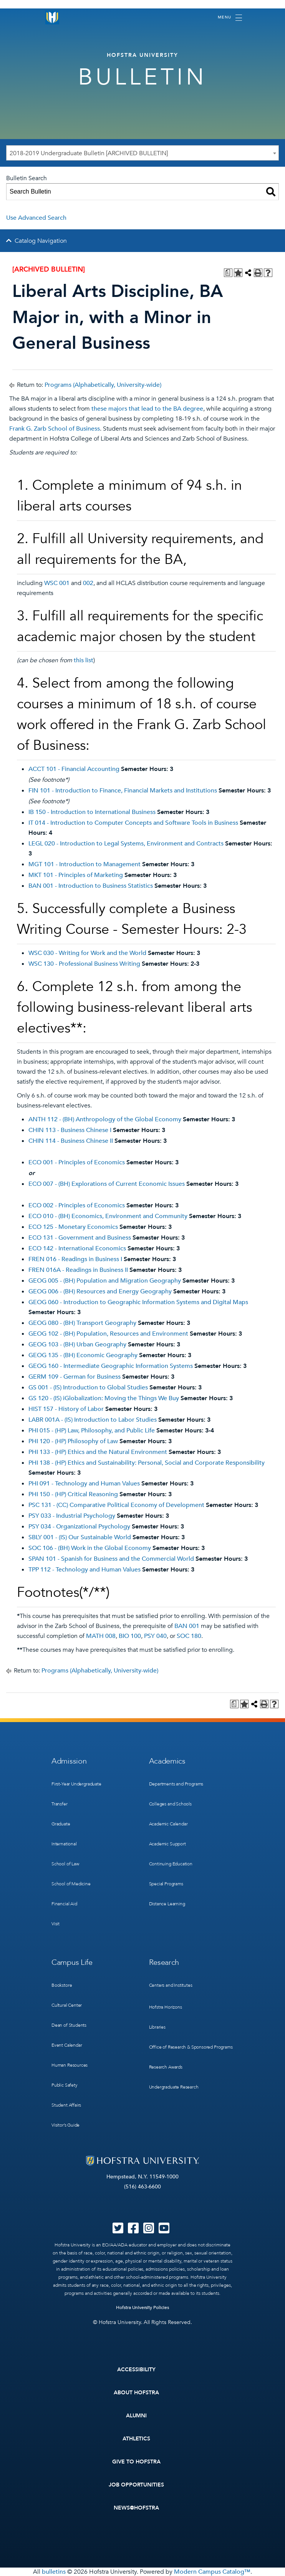 The height and width of the screenshot is (2576, 285). I want to click on First-Year Undergraduate, so click(76, 1784).